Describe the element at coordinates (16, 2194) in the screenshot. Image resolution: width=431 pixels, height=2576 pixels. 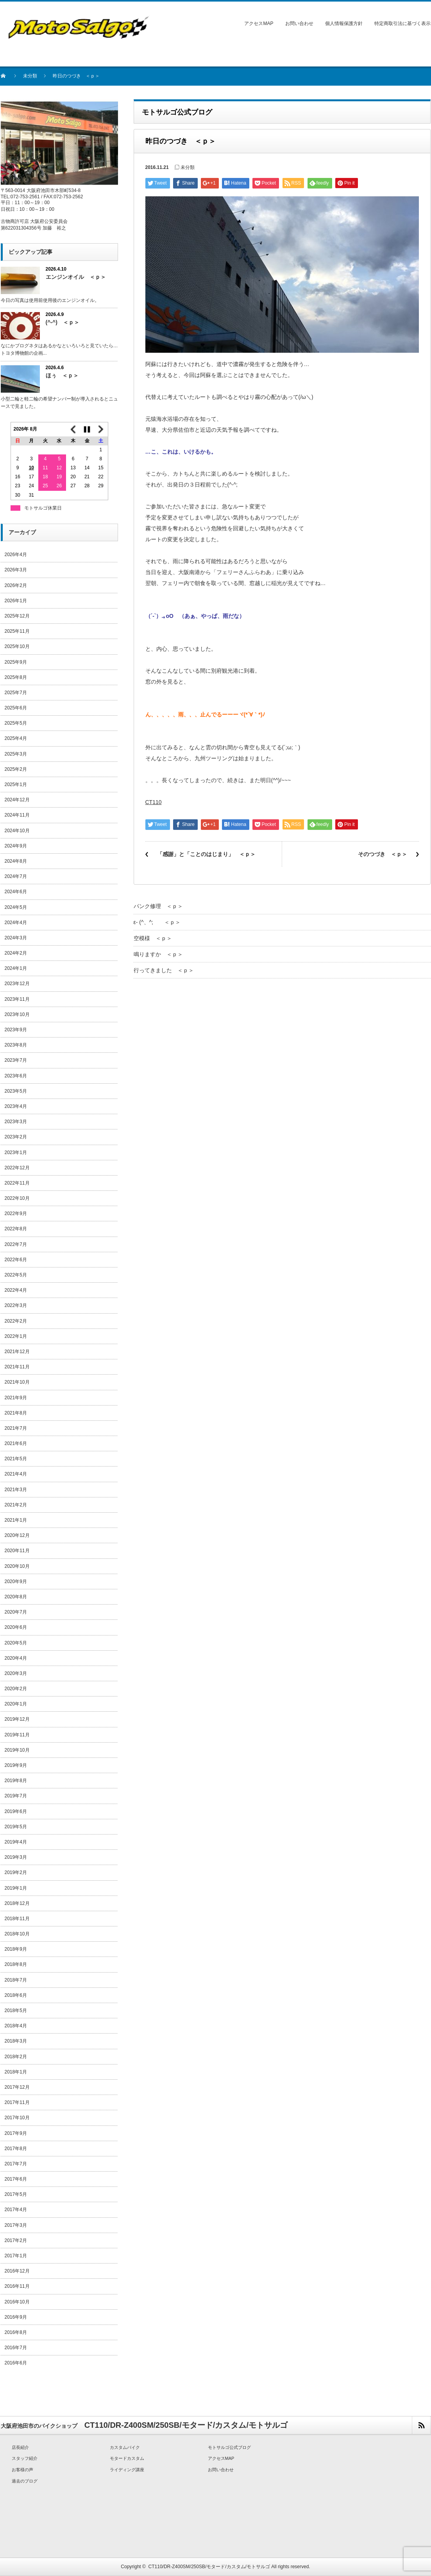
I see `2017年5月` at that location.